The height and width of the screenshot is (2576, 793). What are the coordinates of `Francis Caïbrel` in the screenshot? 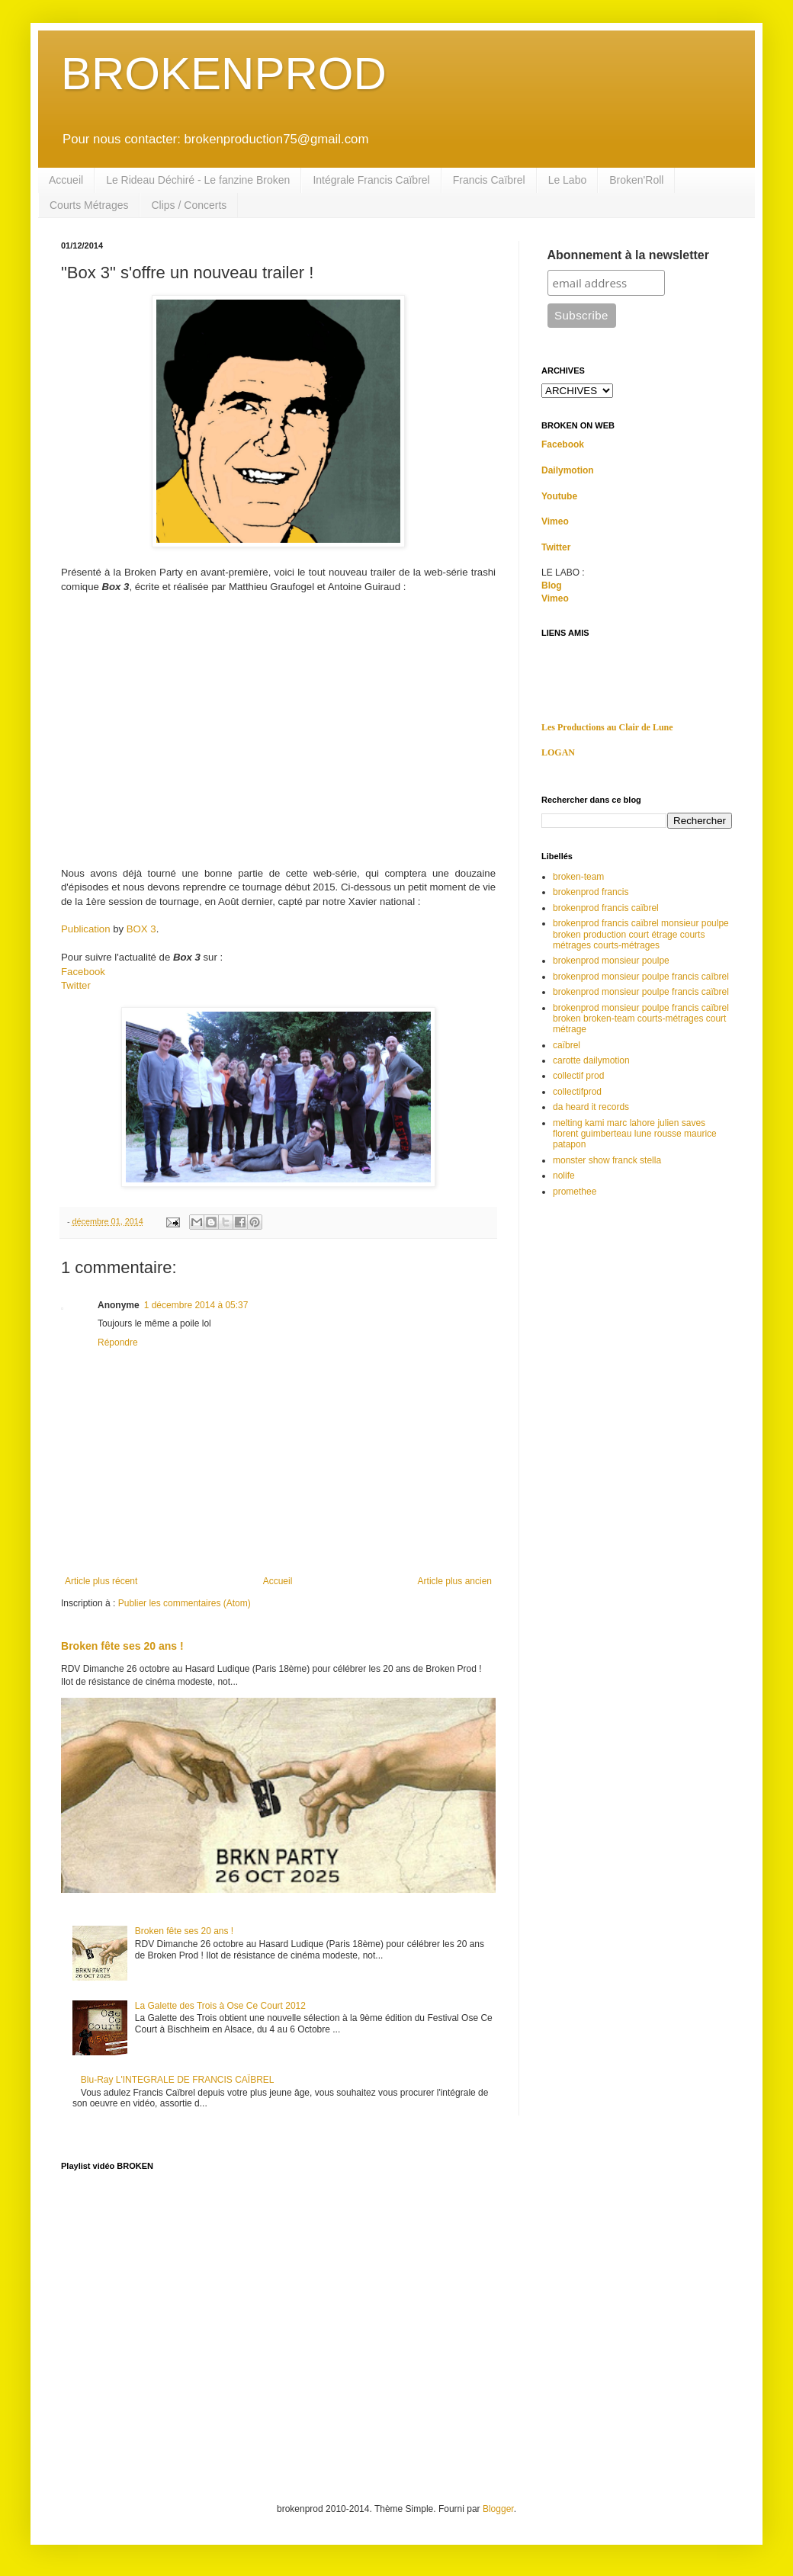 It's located at (489, 180).